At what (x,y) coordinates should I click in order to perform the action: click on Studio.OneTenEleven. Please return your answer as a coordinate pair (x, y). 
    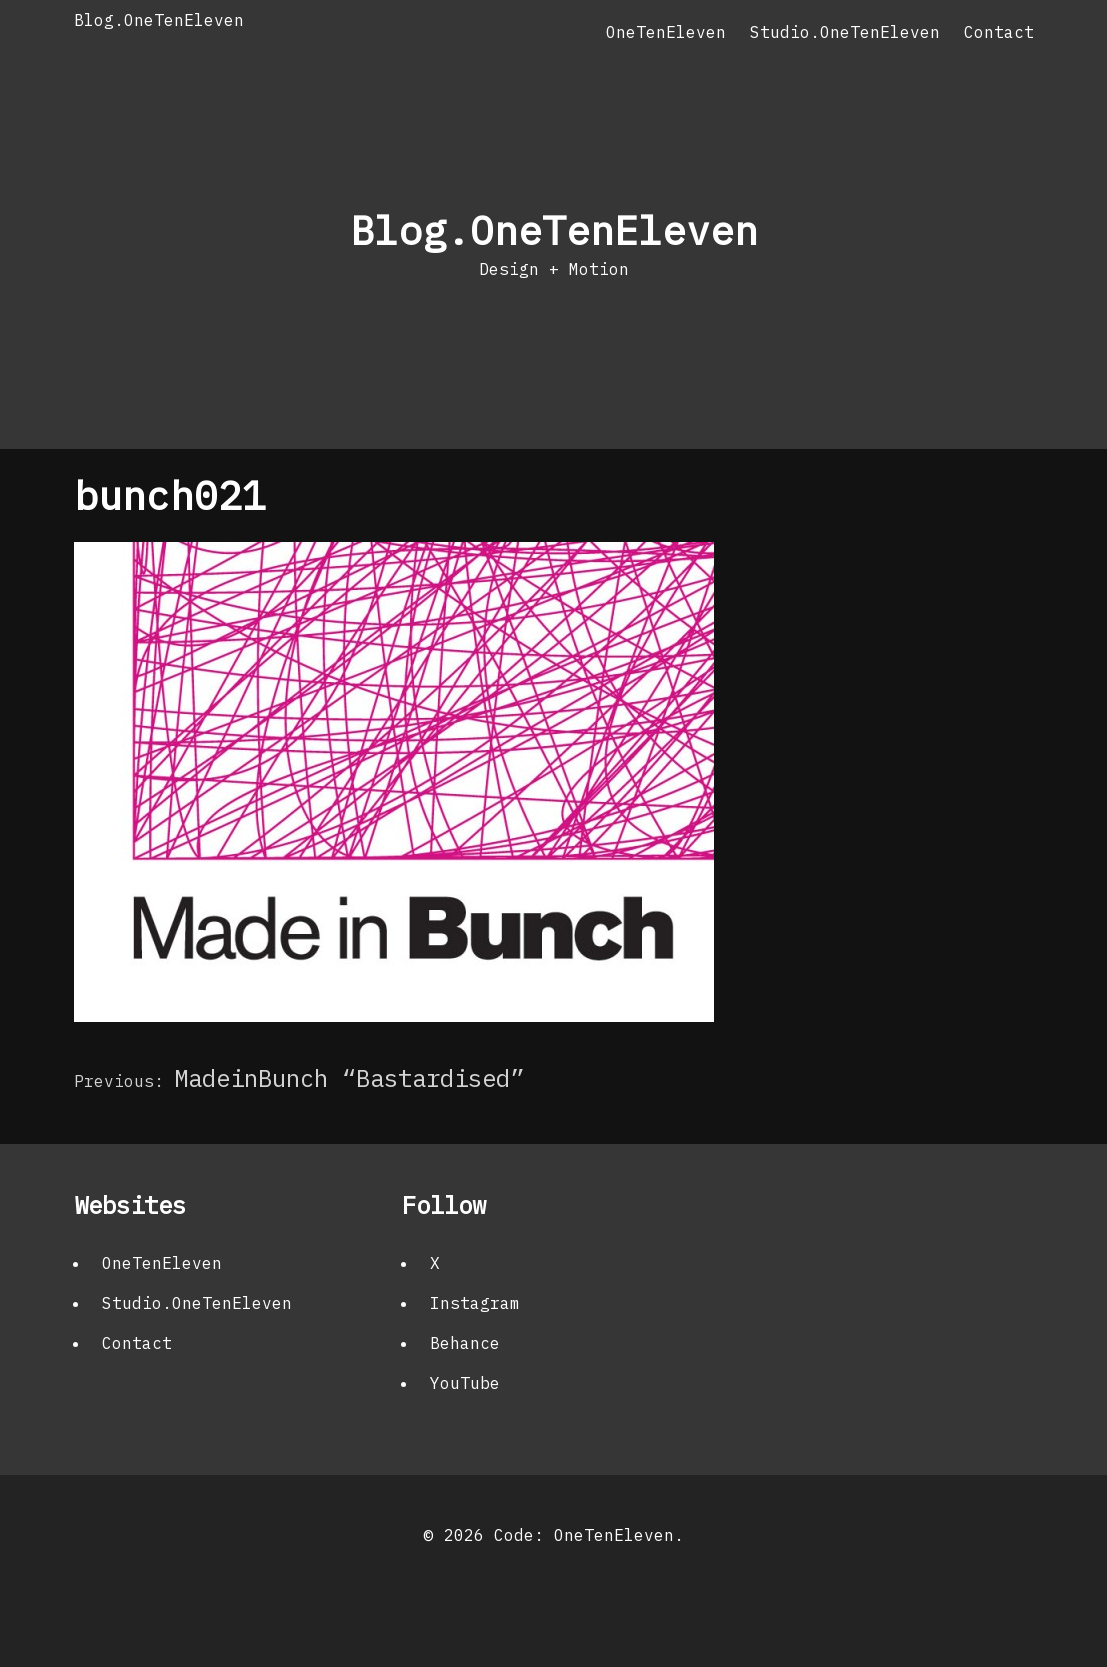
    Looking at the image, I should click on (845, 32).